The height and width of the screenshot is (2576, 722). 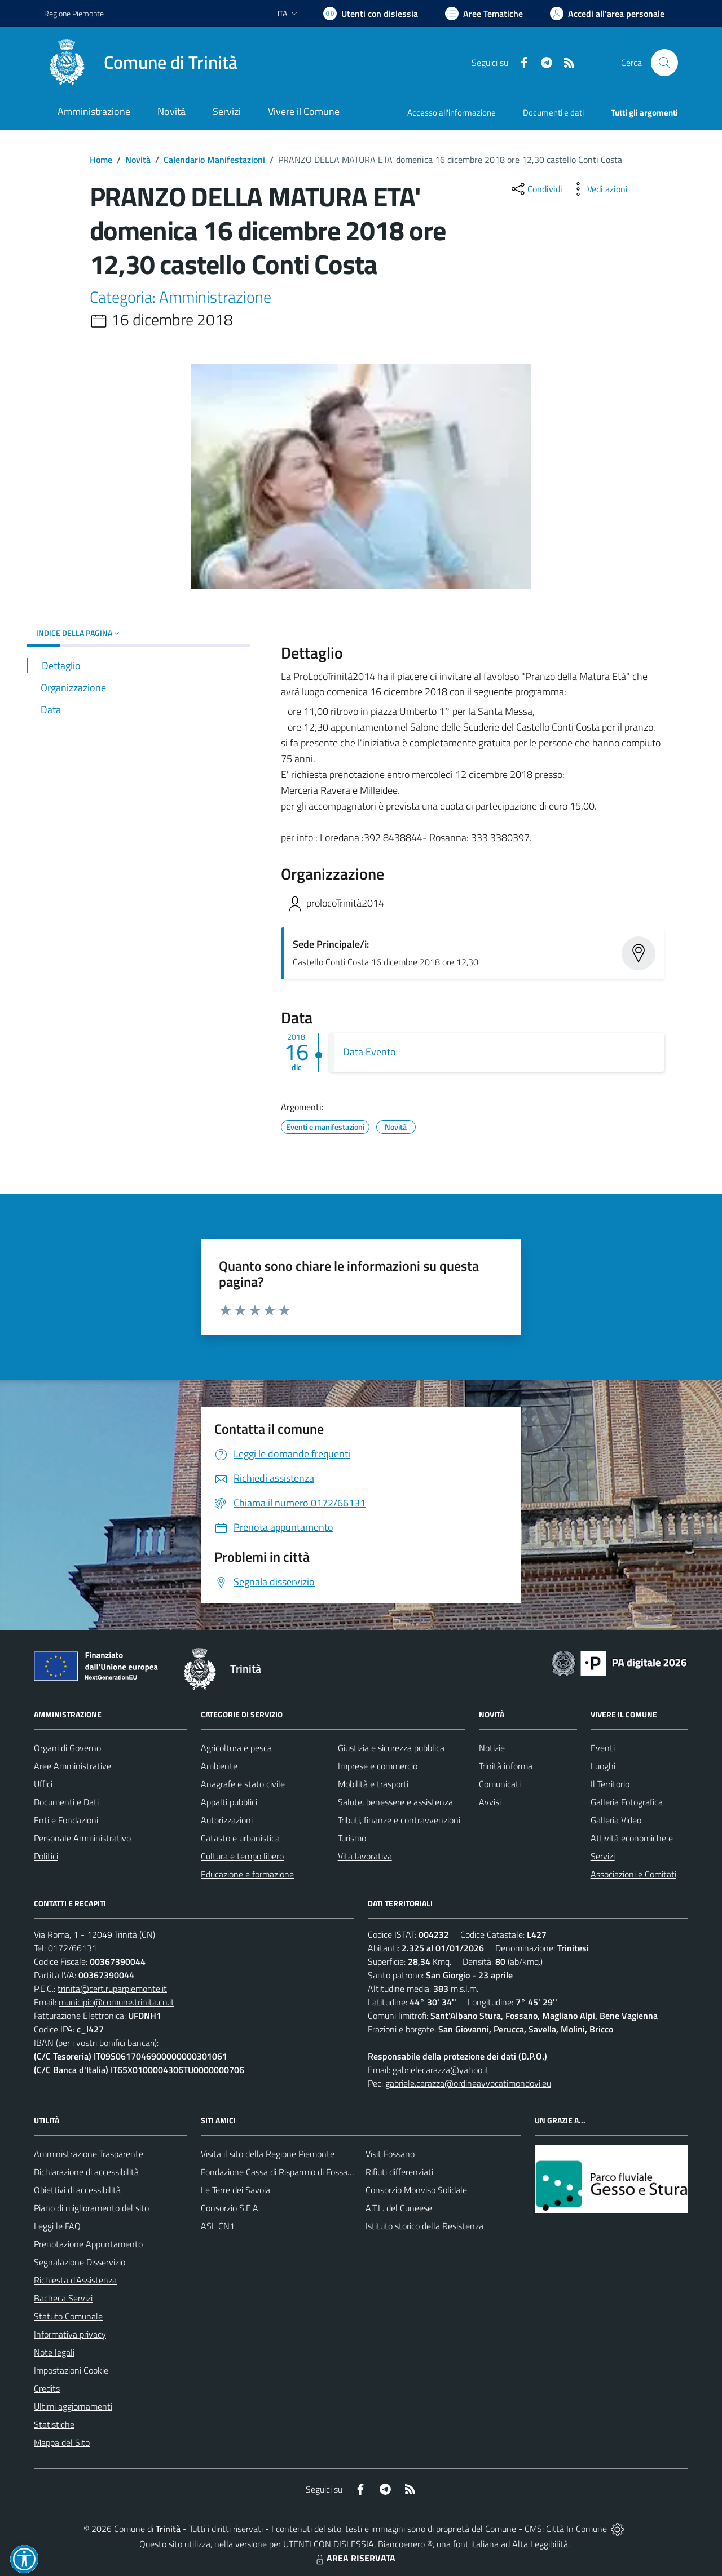 What do you see at coordinates (451, 112) in the screenshot?
I see `Accesso all'informazione` at bounding box center [451, 112].